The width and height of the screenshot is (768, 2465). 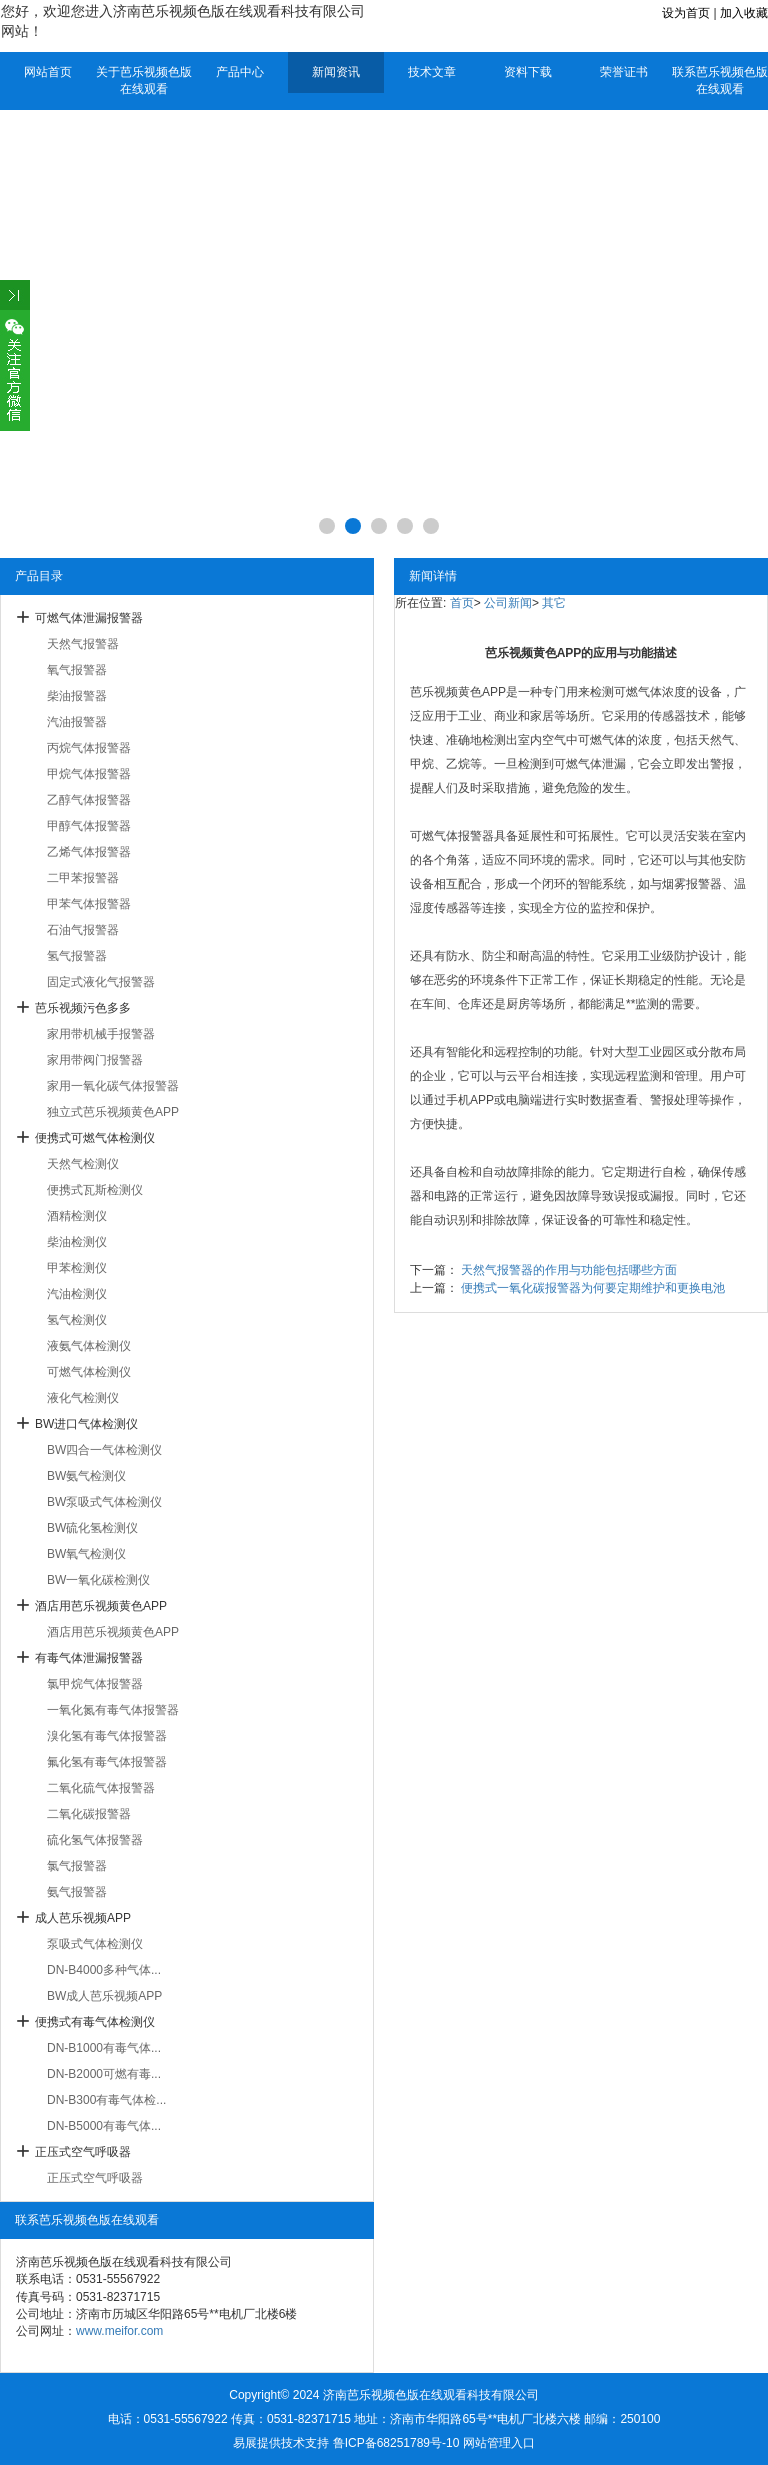 What do you see at coordinates (104, 1996) in the screenshot?
I see `BW成人芭乐视频APP` at bounding box center [104, 1996].